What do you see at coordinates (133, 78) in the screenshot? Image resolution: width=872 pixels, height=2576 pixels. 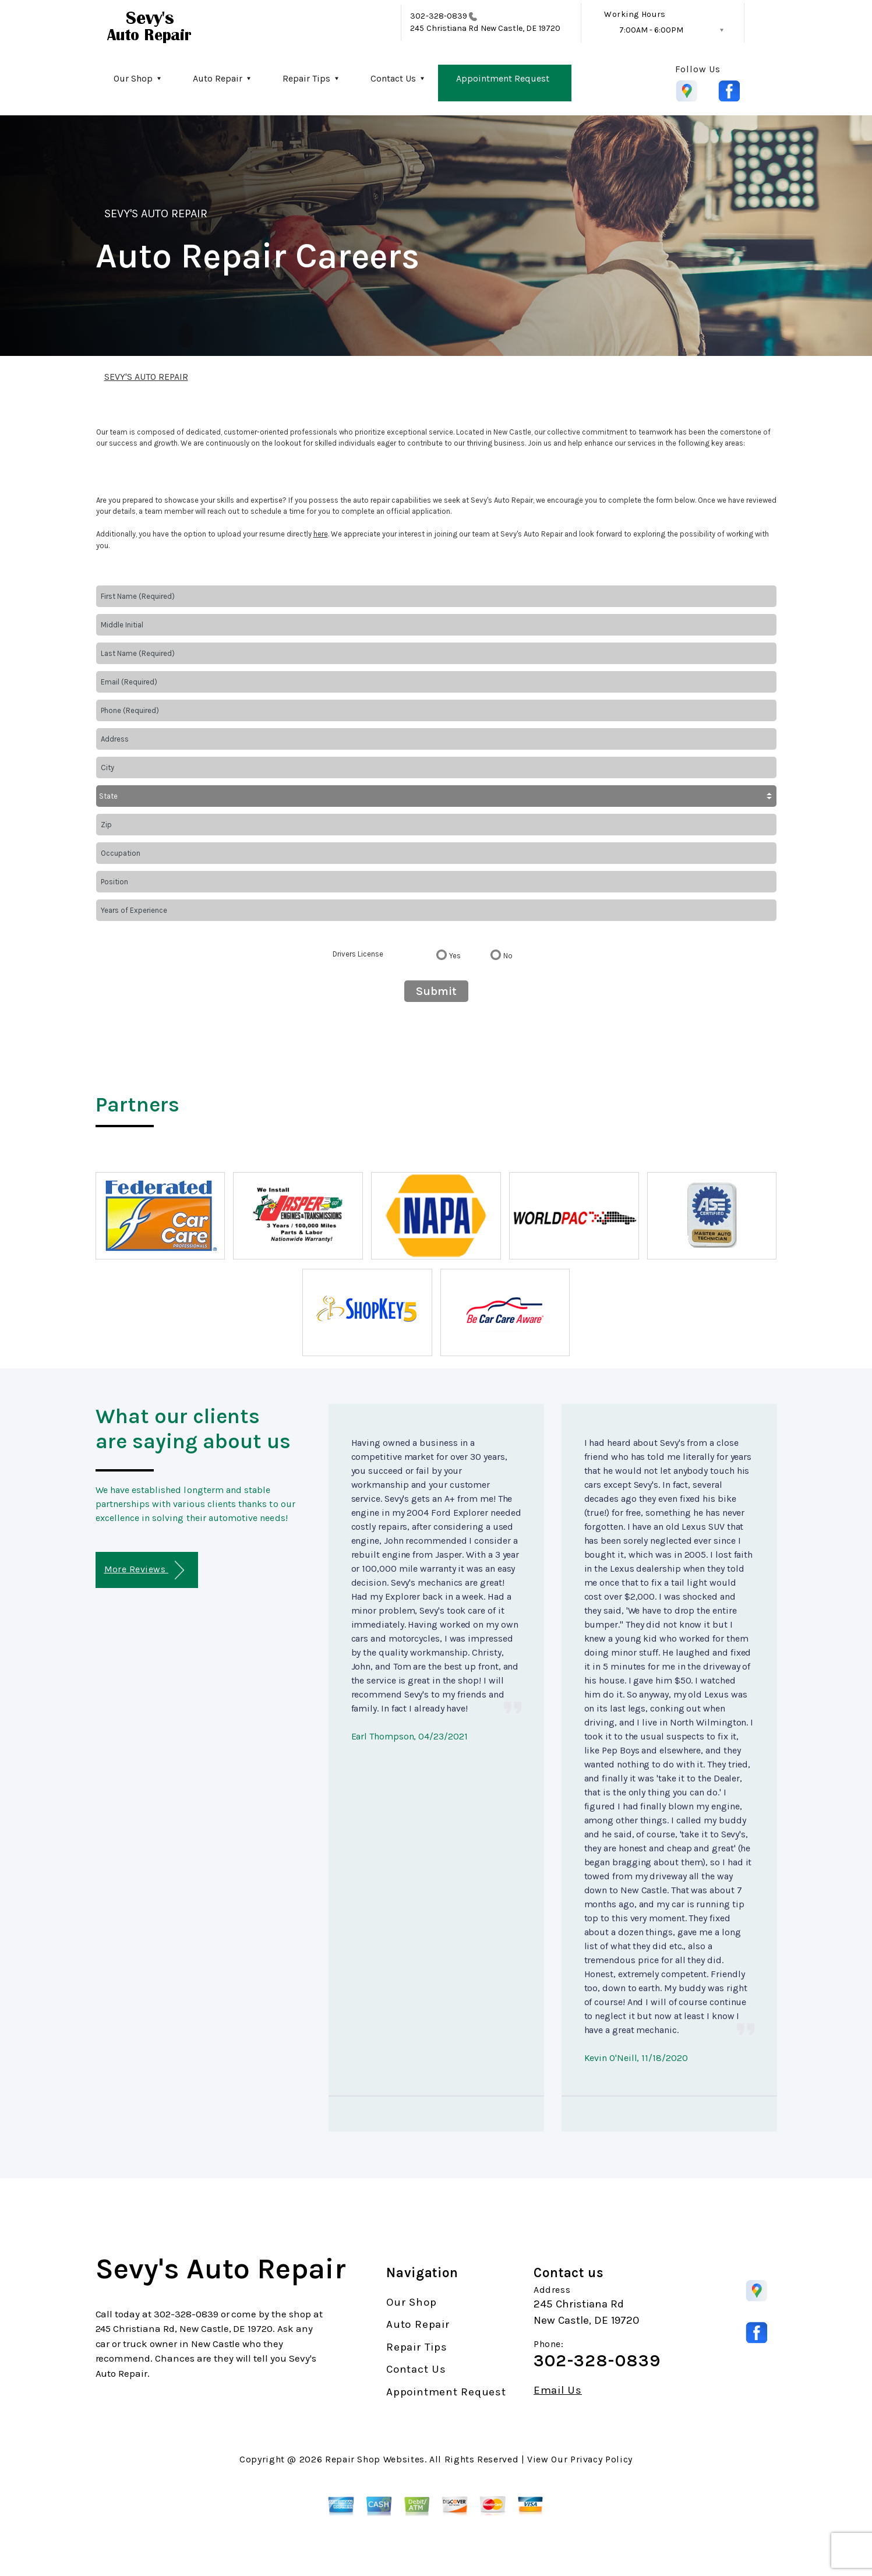 I see `Our Shop` at bounding box center [133, 78].